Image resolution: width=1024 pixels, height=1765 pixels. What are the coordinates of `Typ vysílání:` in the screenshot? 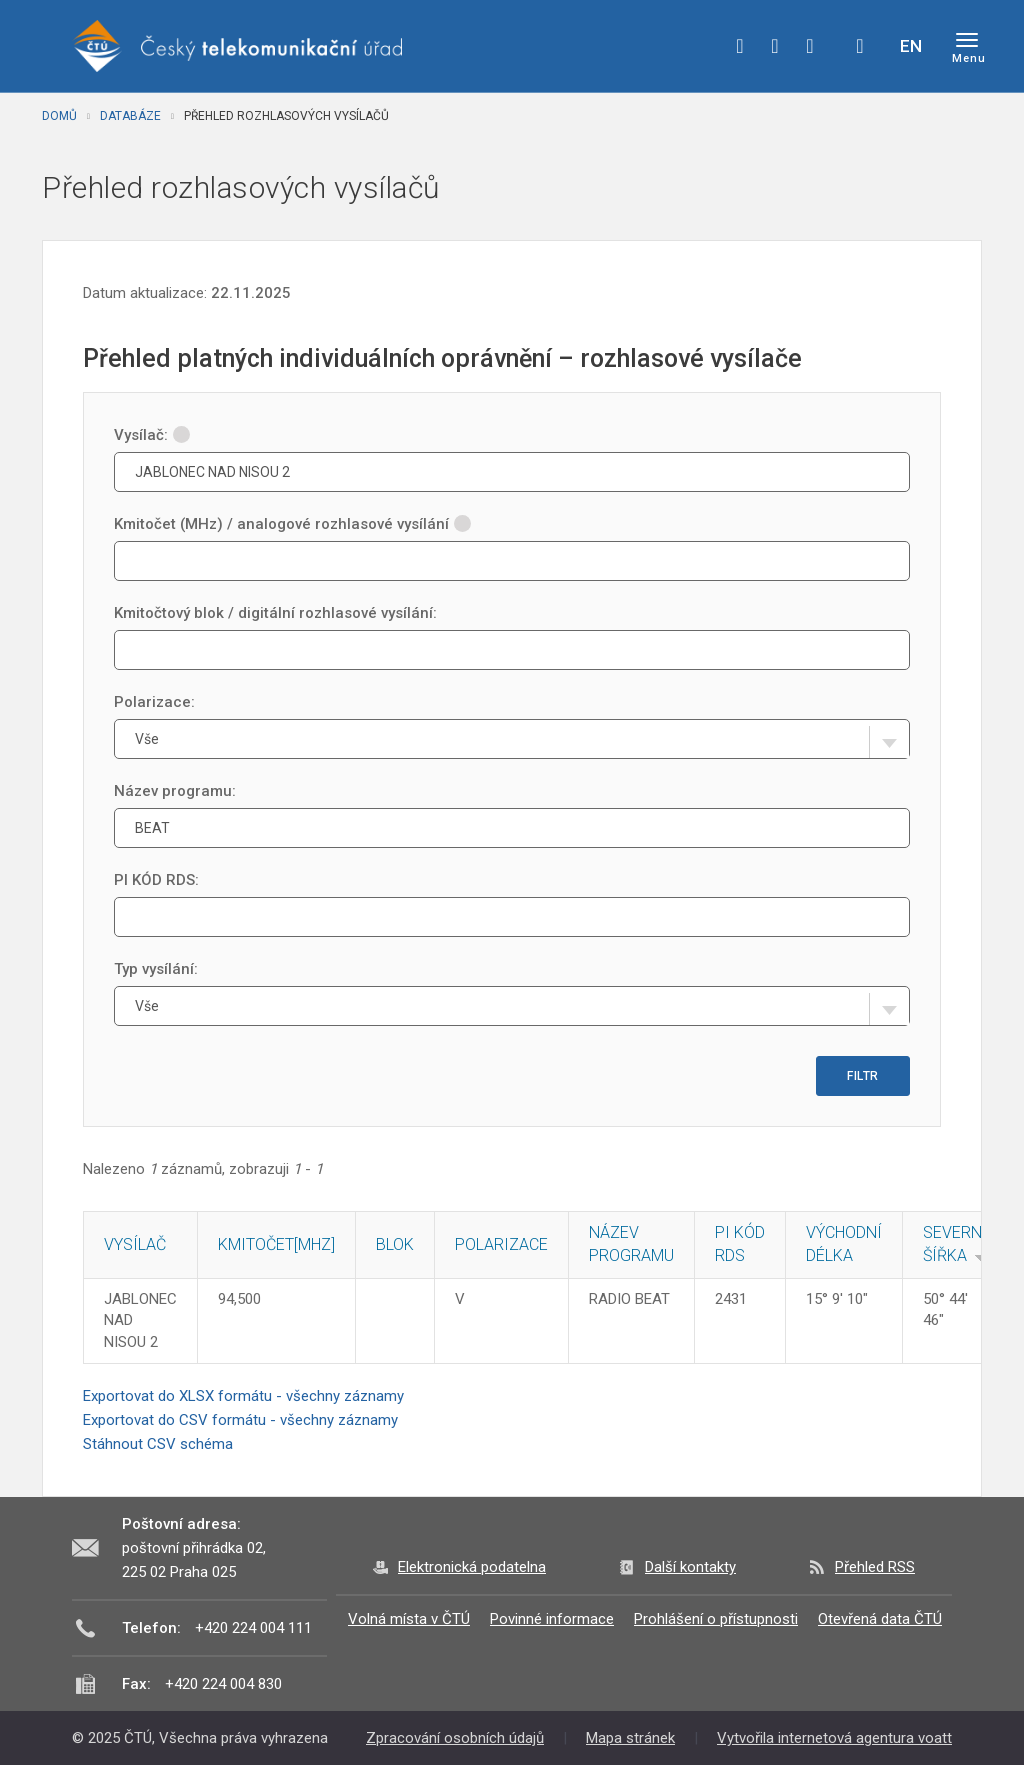 It's located at (156, 969).